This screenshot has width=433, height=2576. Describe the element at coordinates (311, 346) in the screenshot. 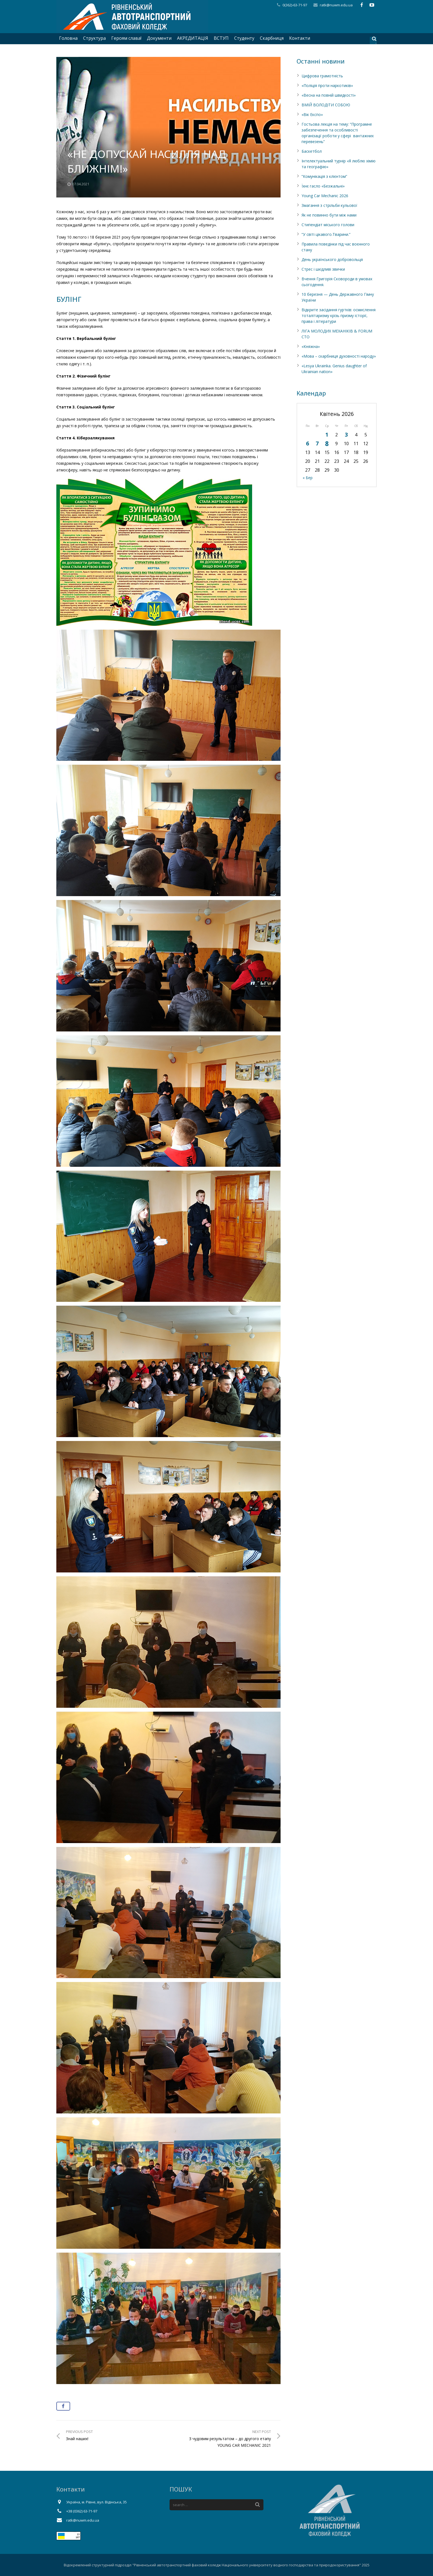

I see `«Княжна»` at that location.